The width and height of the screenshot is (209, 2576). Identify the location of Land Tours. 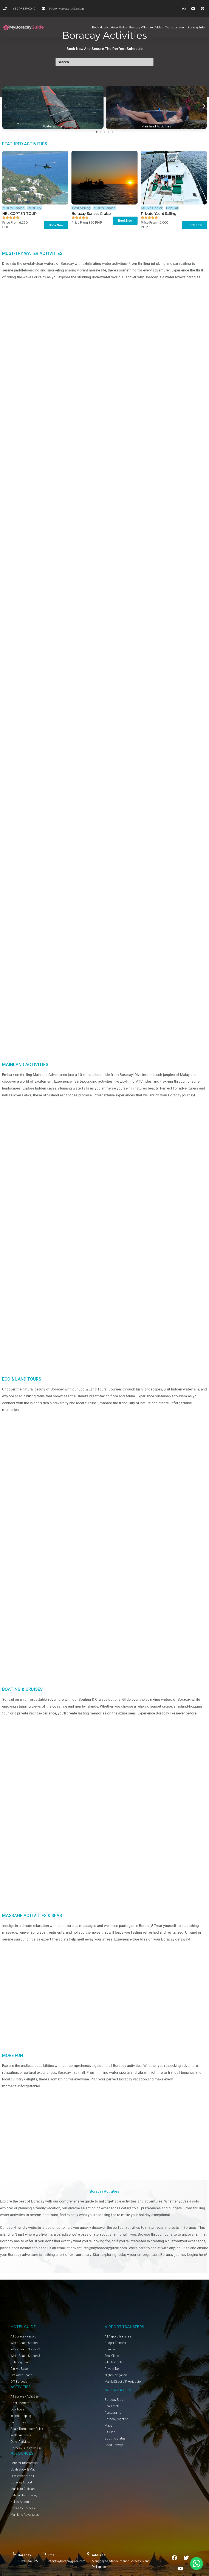
(18, 2422).